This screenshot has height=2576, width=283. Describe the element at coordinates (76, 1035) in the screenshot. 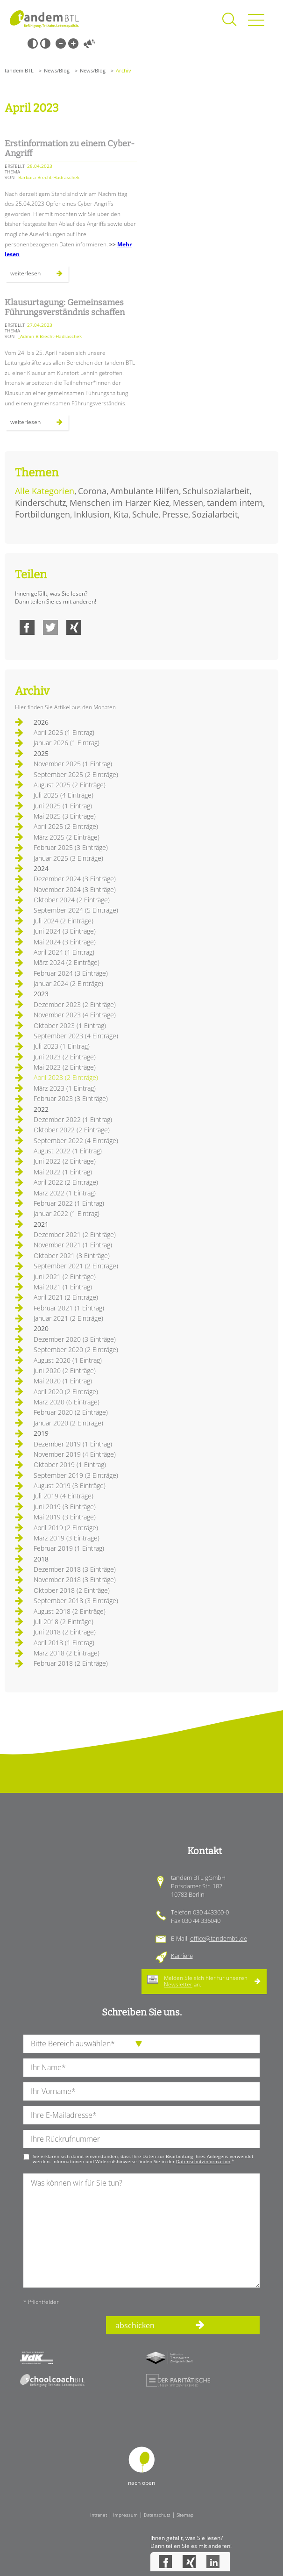

I see `September 2023 (4 Einträge)` at that location.